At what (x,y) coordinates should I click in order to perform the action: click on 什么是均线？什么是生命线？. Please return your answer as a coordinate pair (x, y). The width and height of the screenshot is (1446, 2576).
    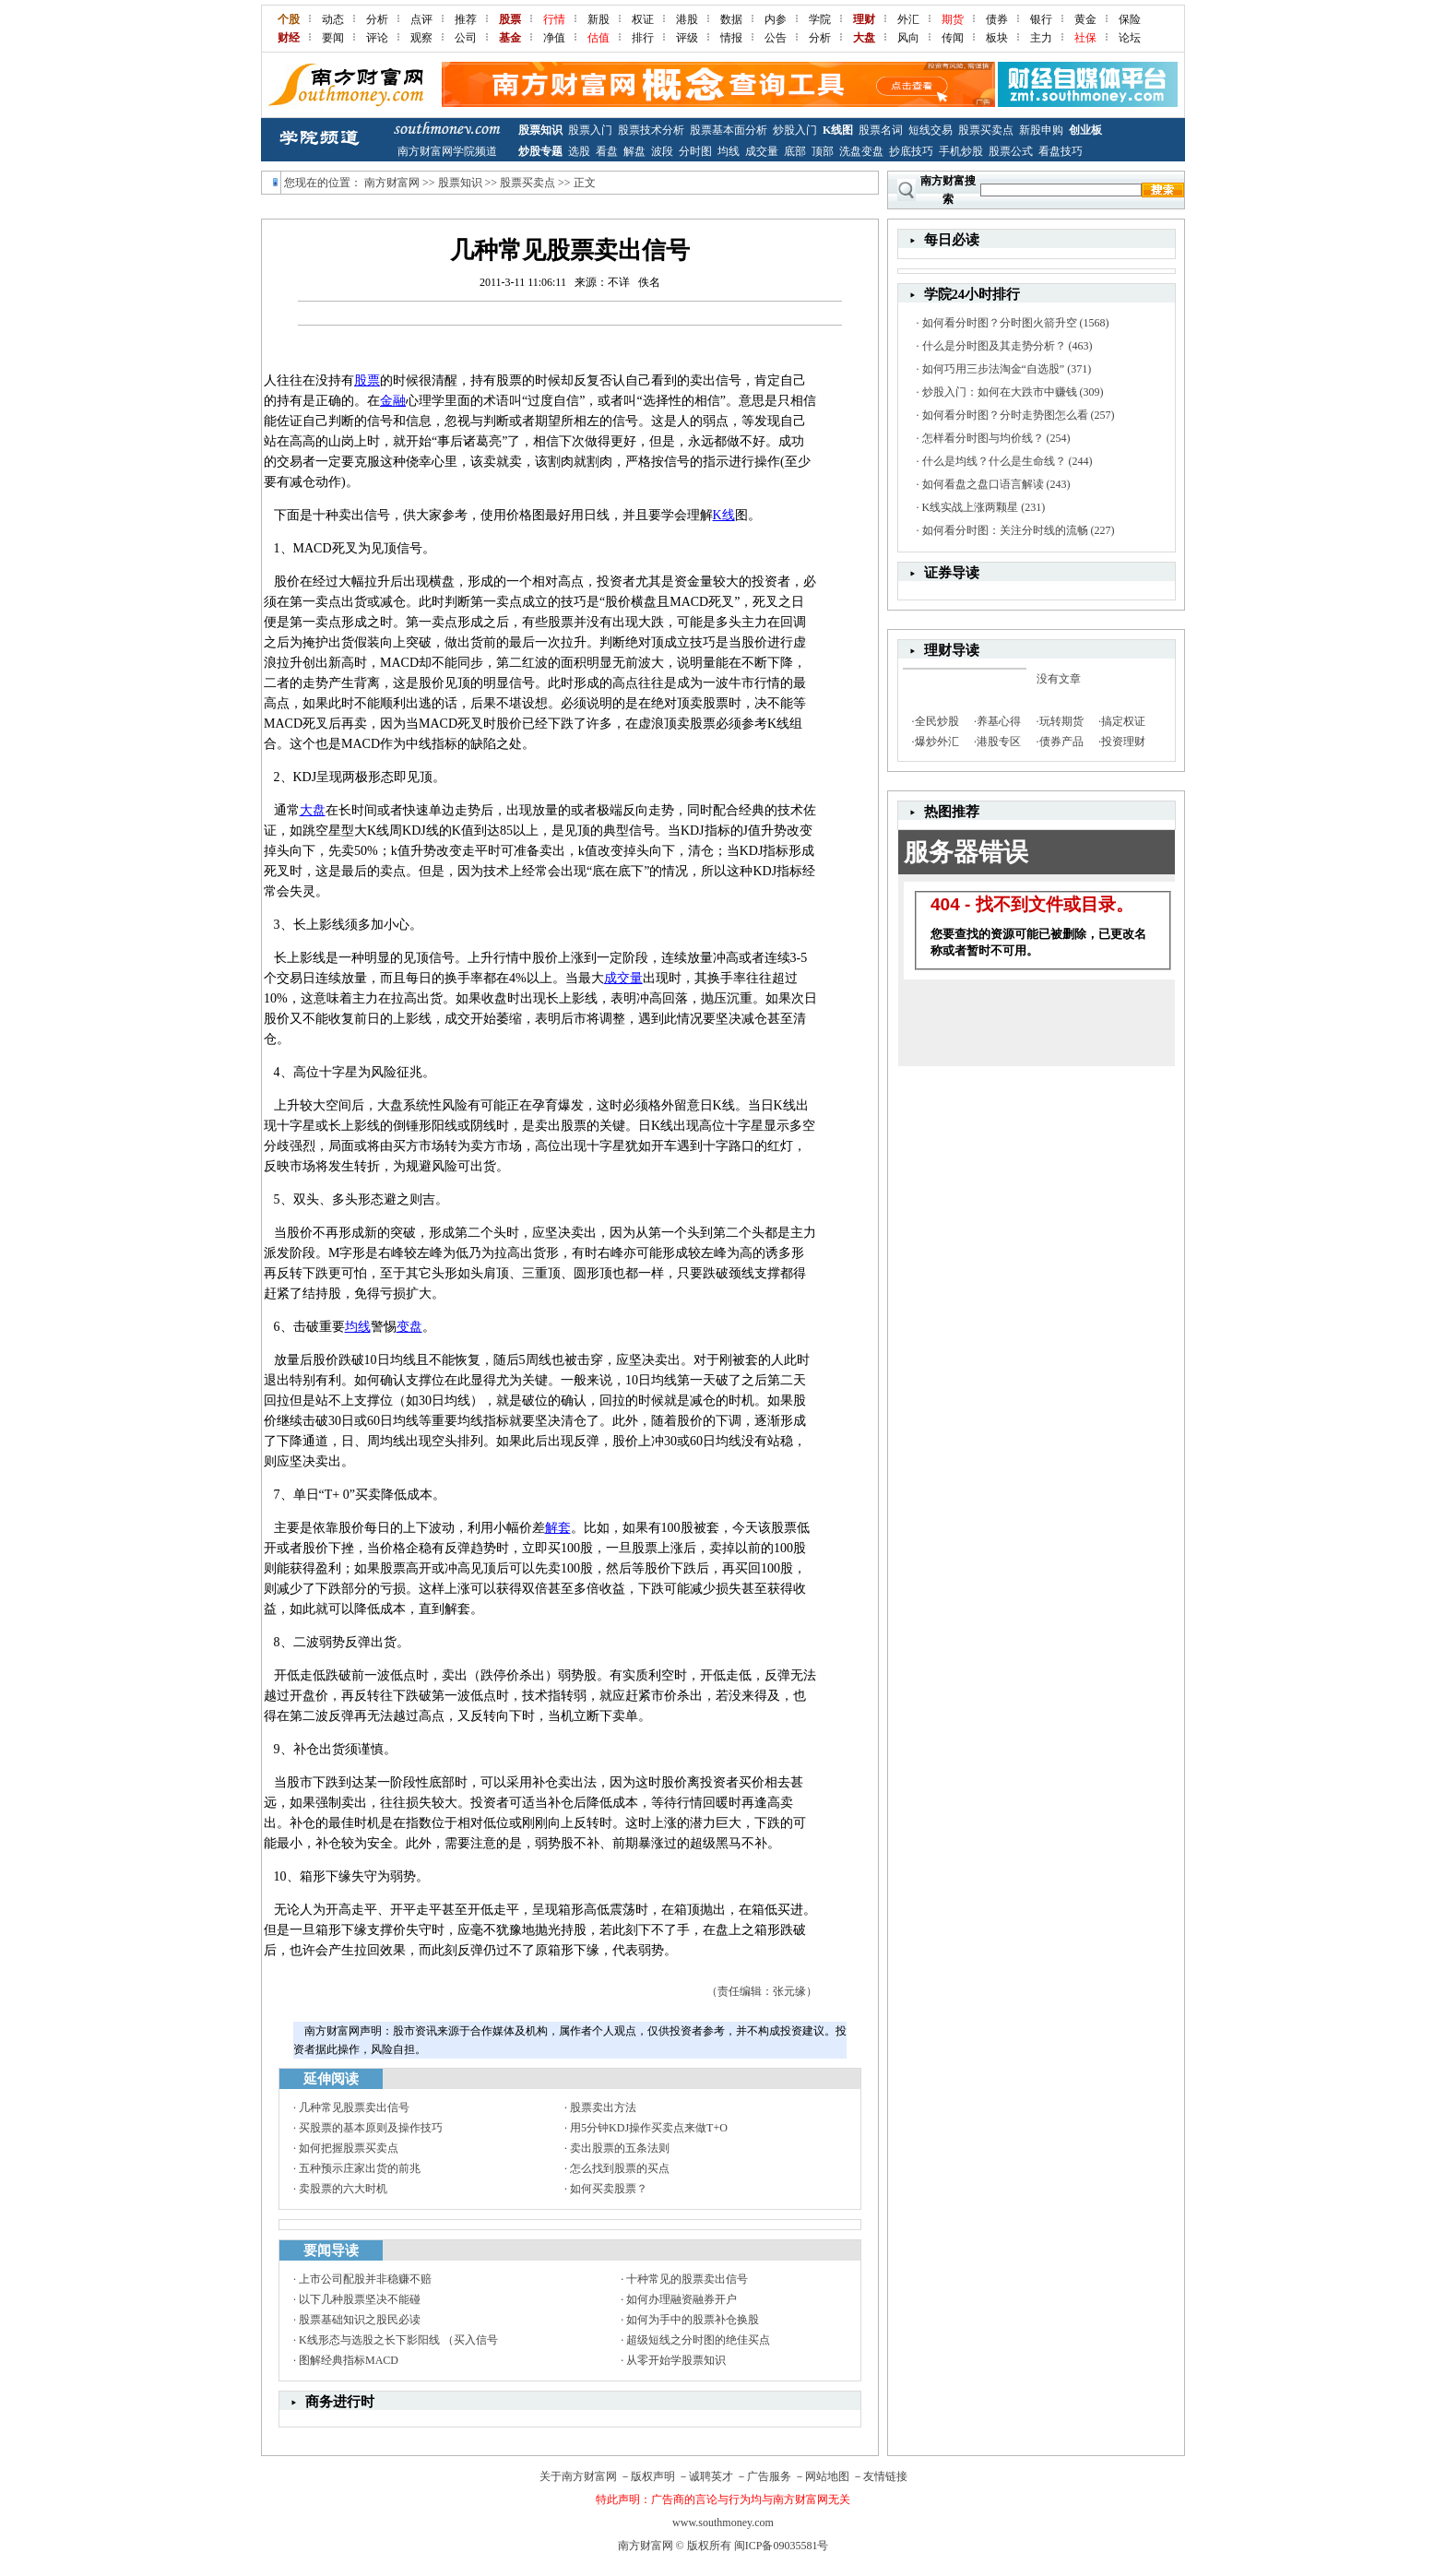
    Looking at the image, I should click on (994, 461).